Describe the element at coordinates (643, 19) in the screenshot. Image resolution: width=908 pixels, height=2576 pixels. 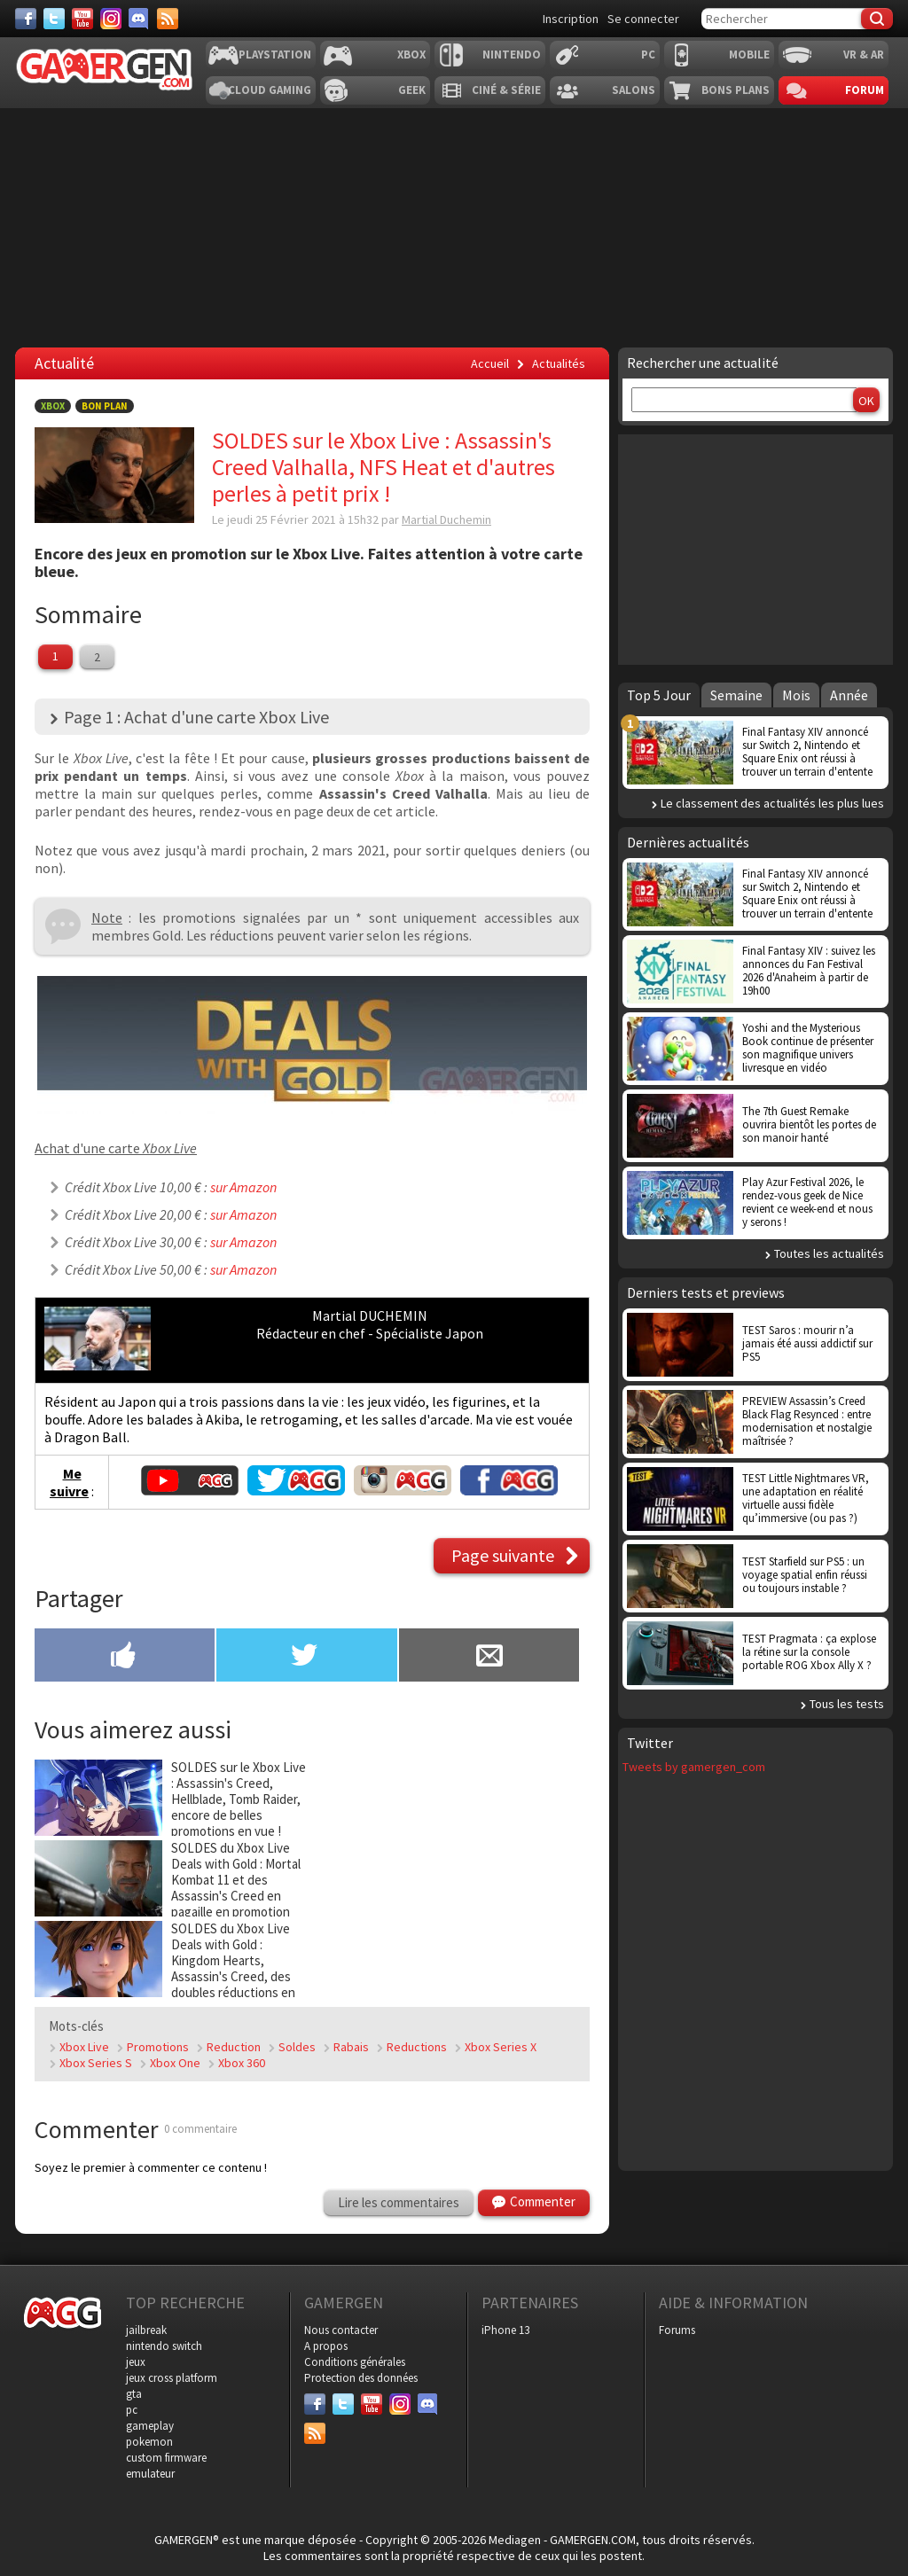
I see `Se connecter` at that location.